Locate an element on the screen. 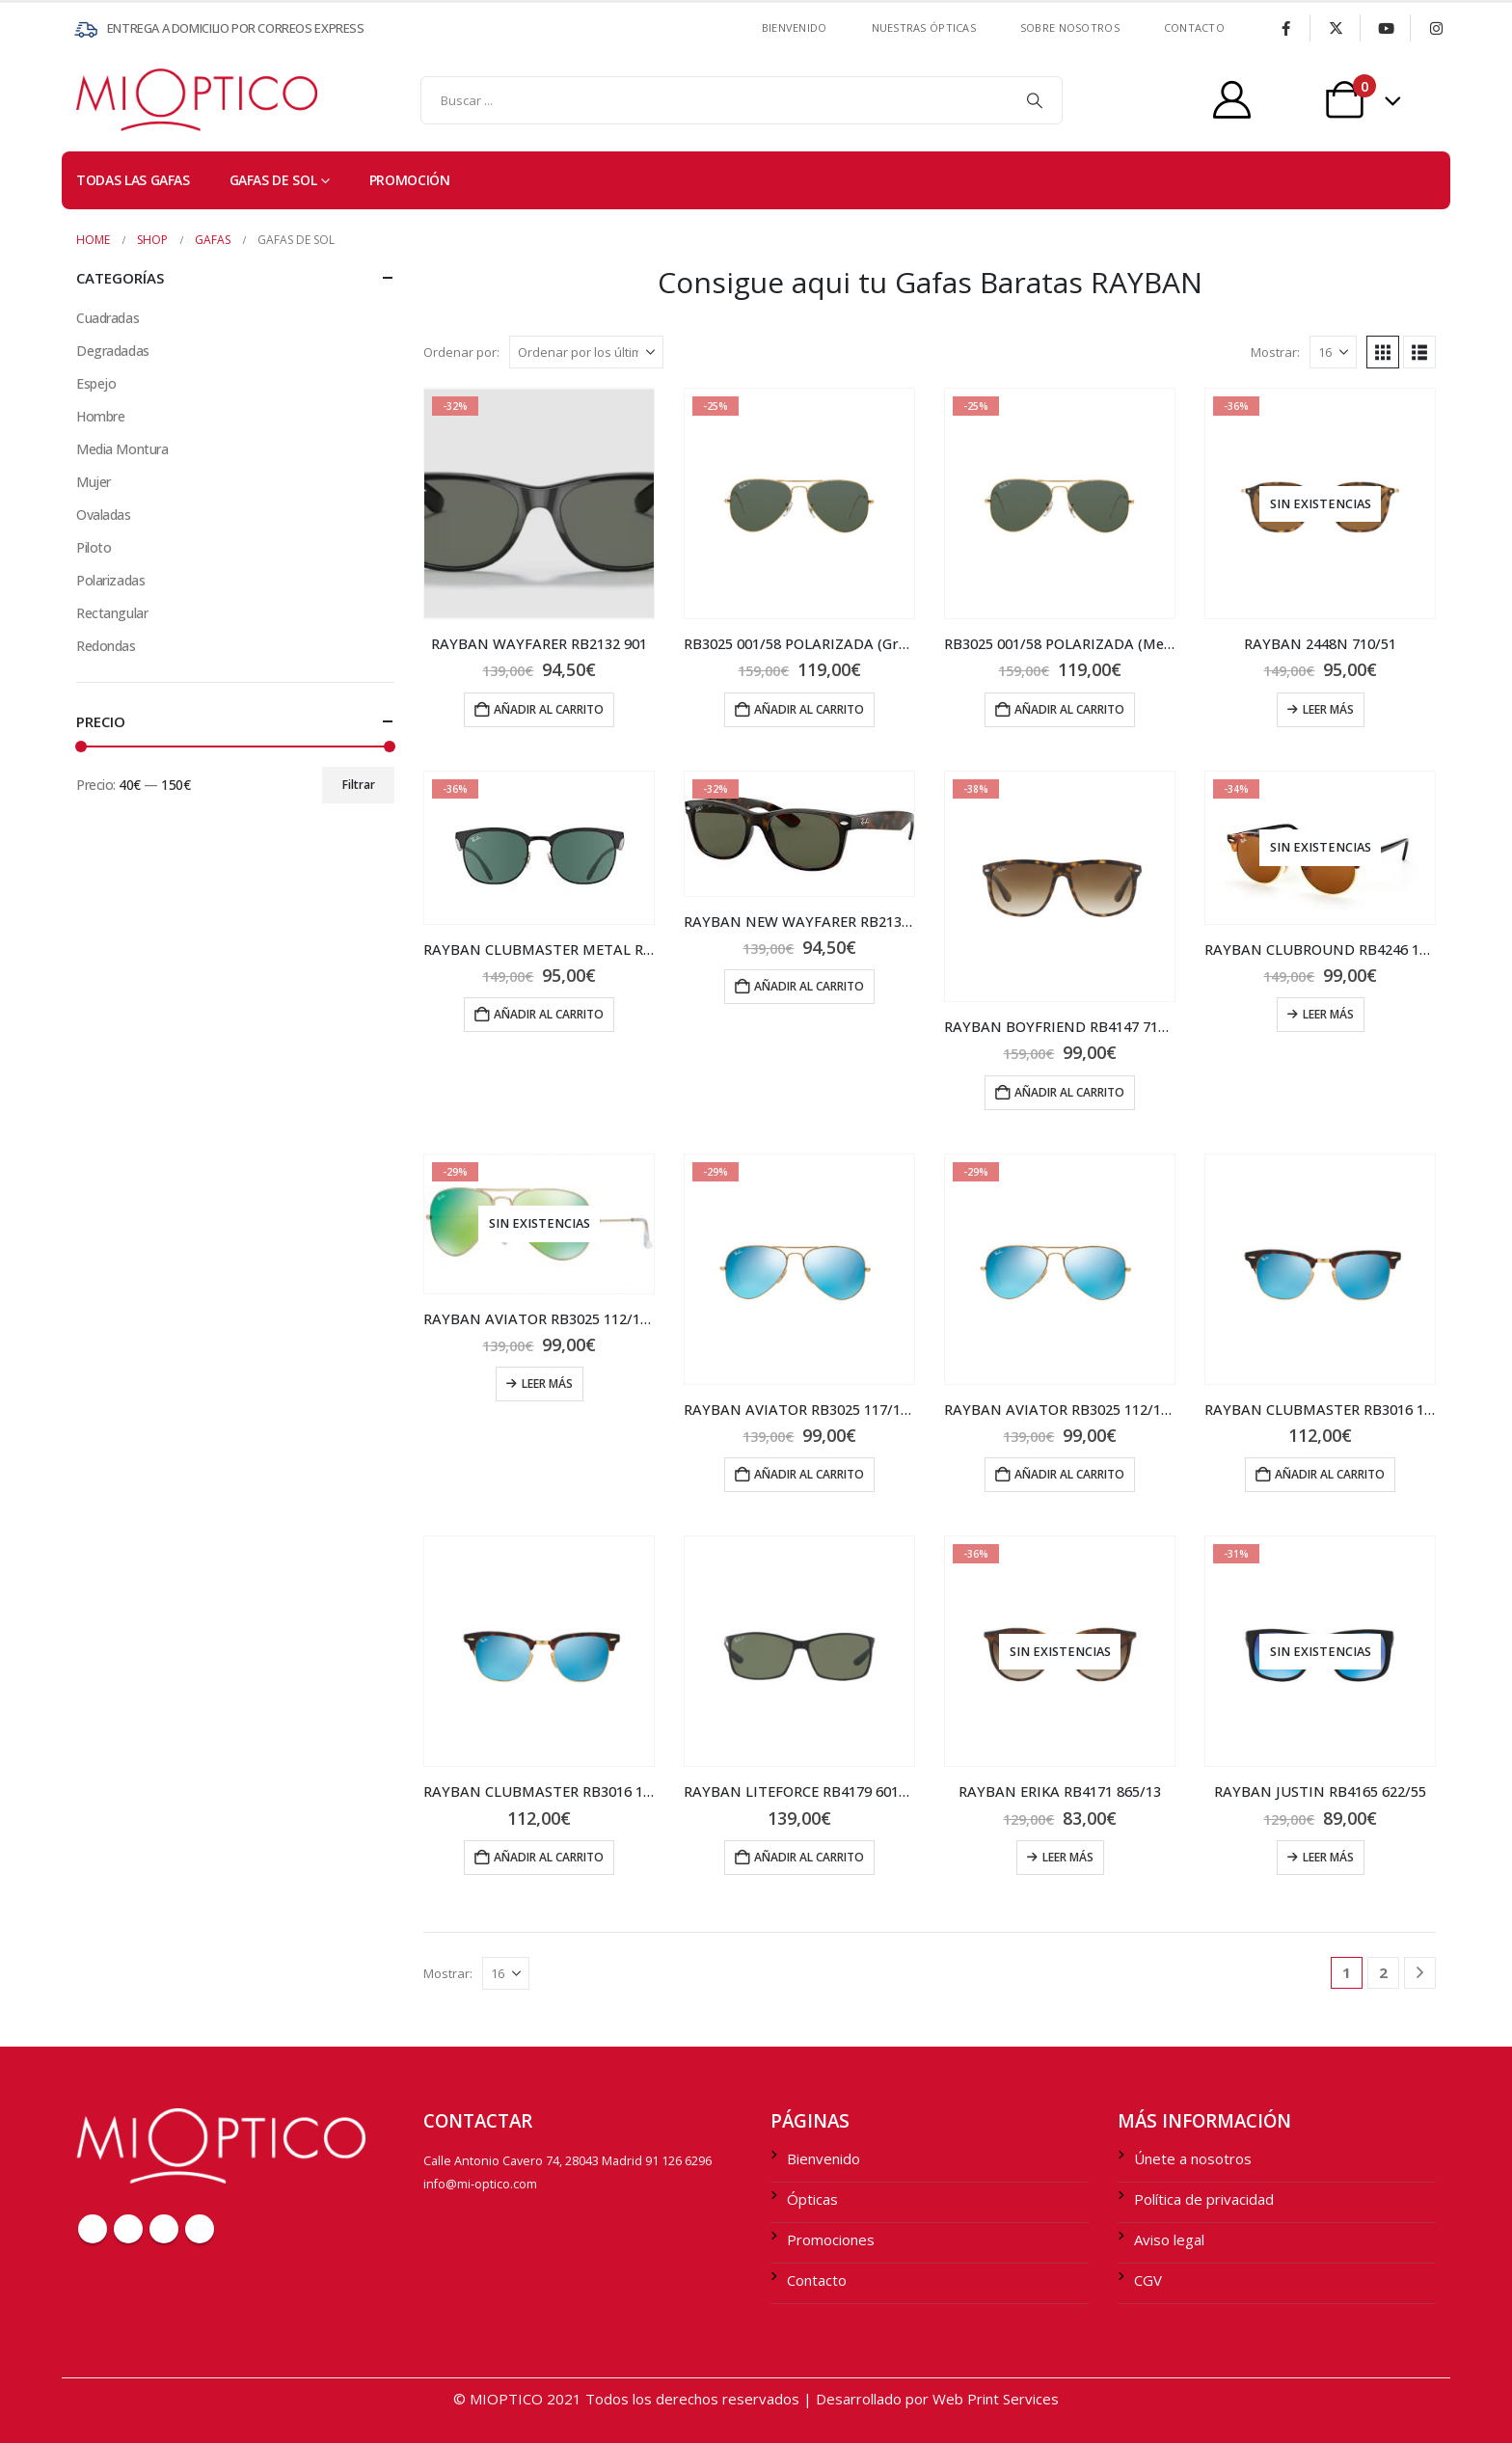 Image resolution: width=1512 pixels, height=2443 pixels. Nuestras ÓPTICAS is located at coordinates (924, 27).